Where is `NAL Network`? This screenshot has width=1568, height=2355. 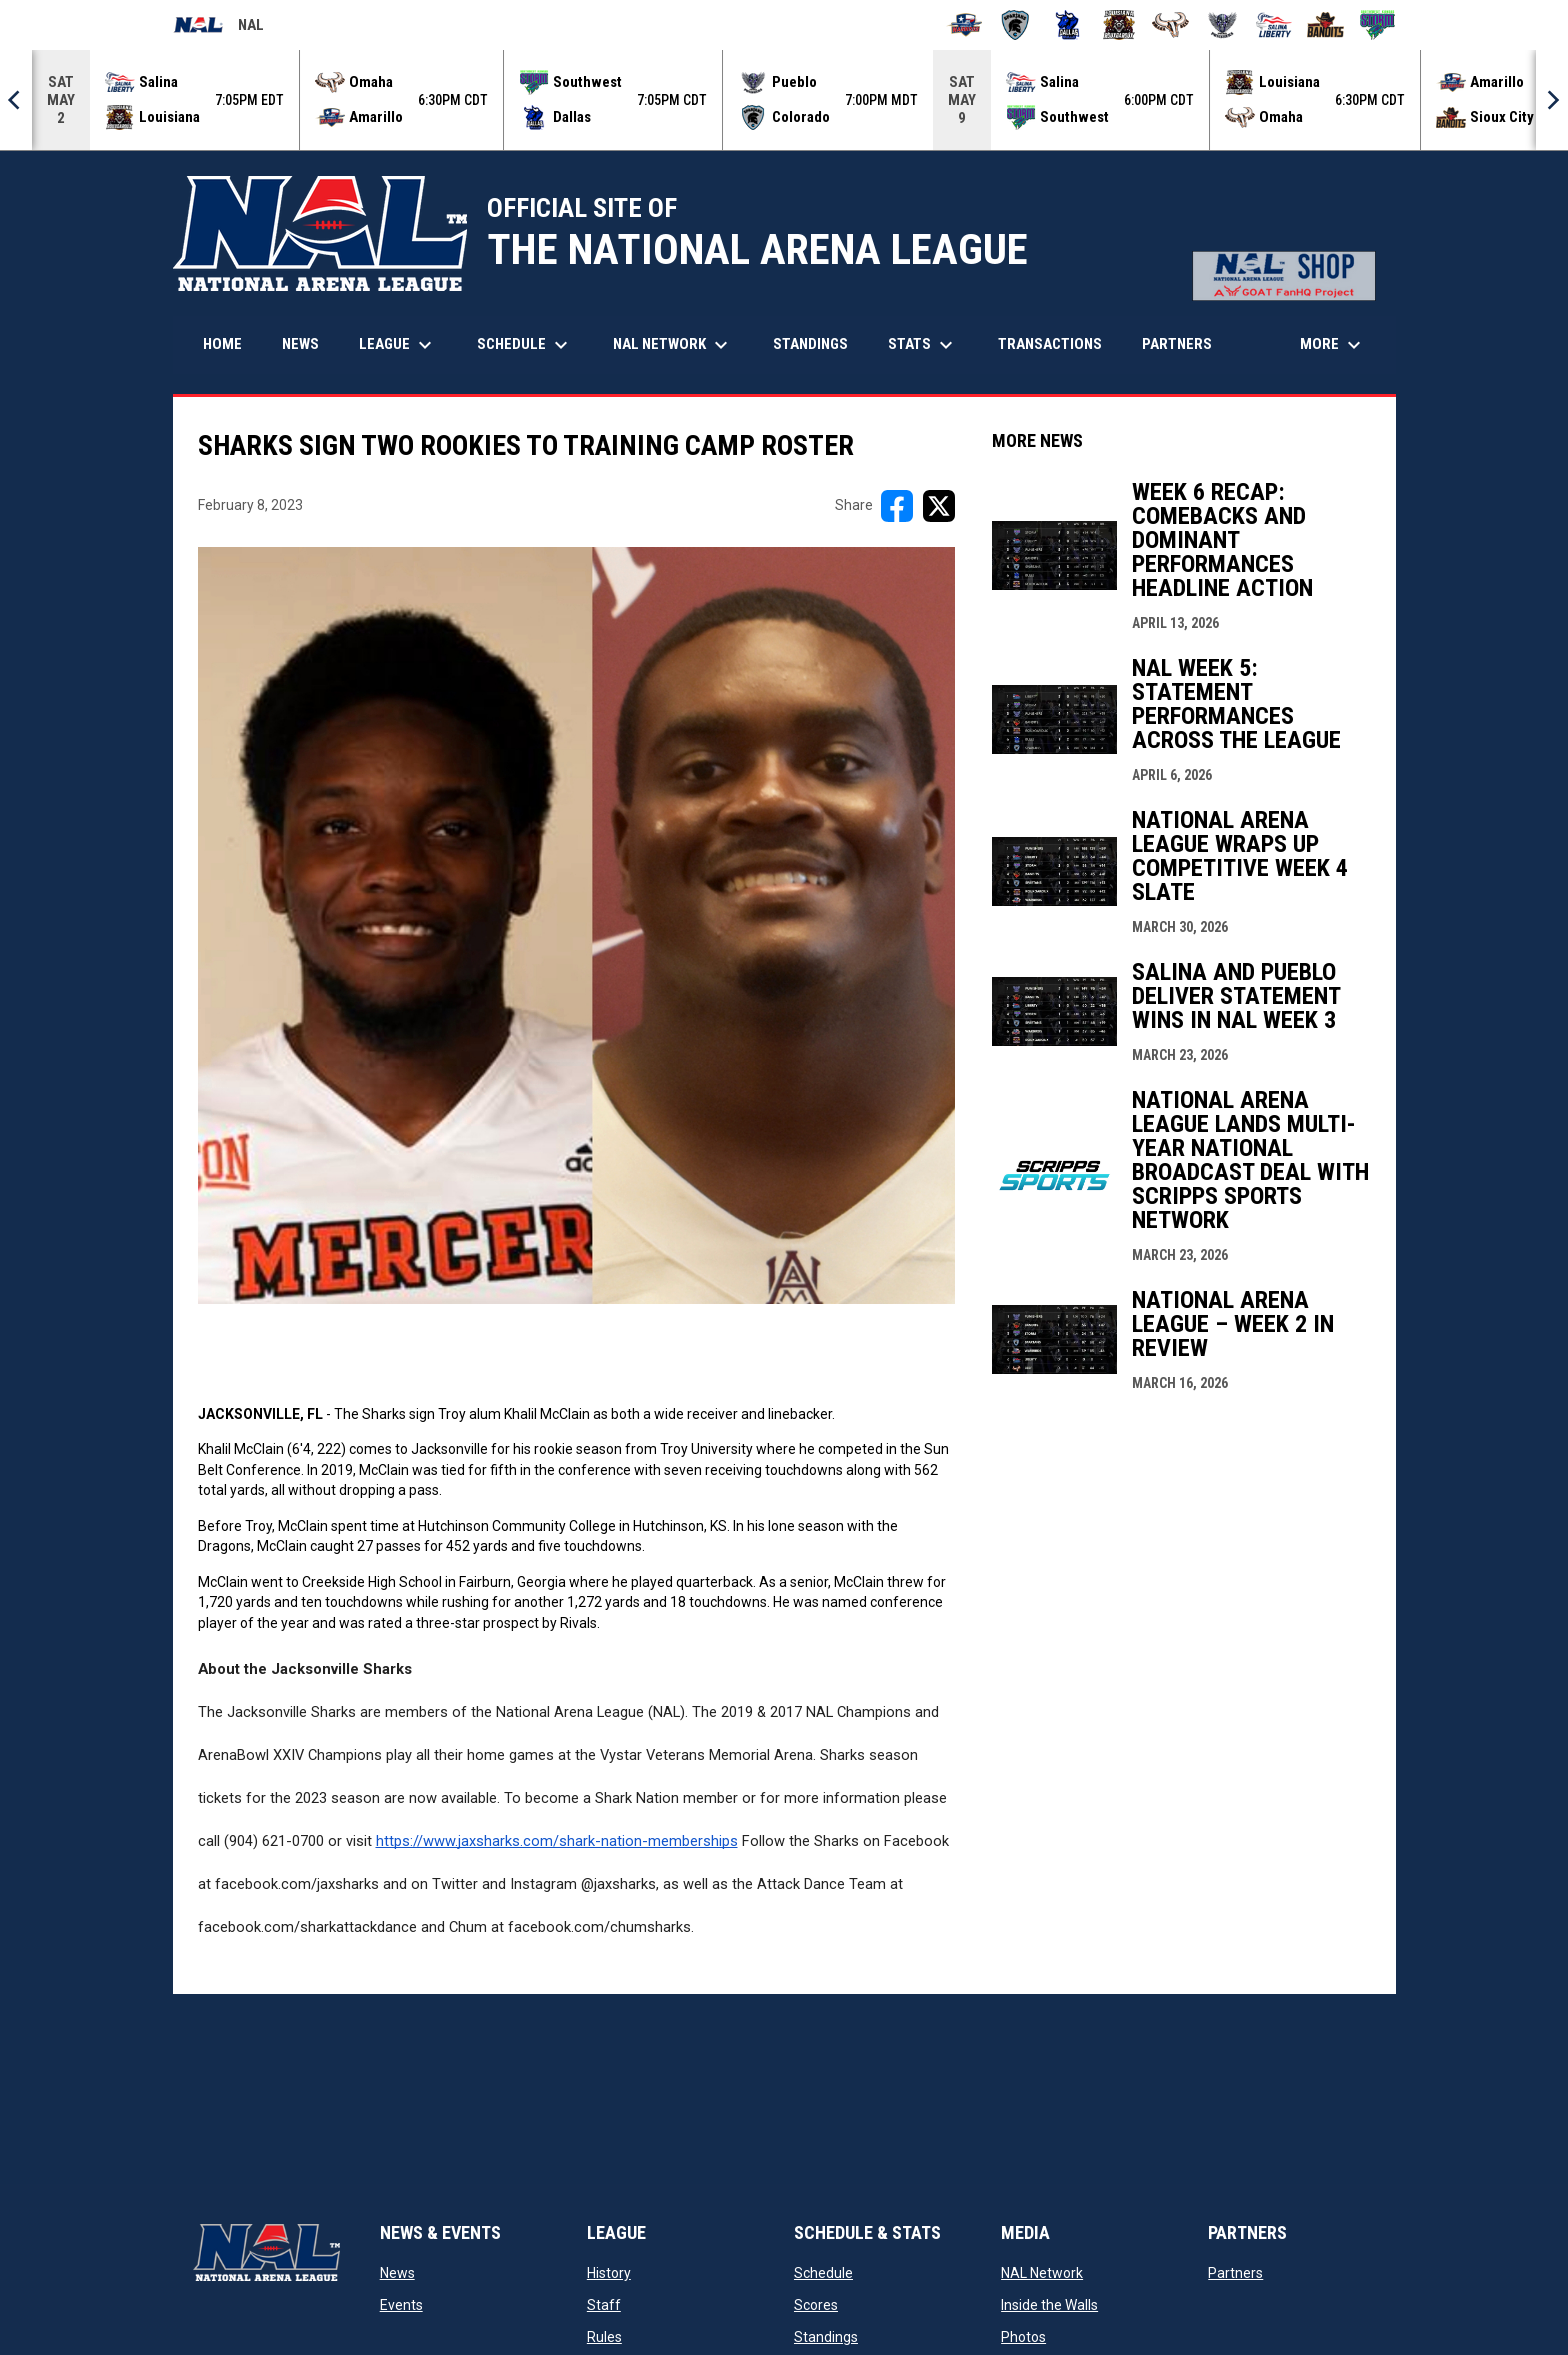
NAL Network is located at coordinates (1042, 2273).